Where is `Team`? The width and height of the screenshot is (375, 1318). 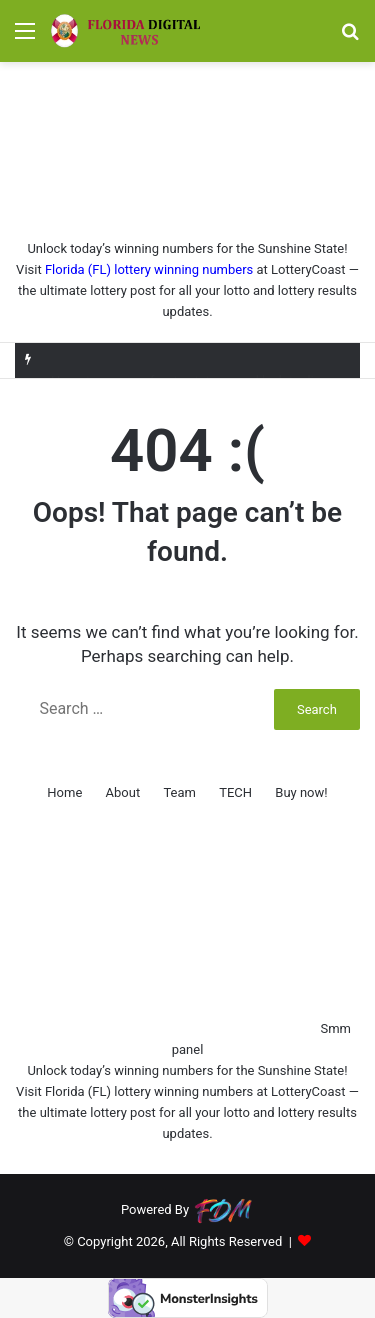 Team is located at coordinates (179, 792).